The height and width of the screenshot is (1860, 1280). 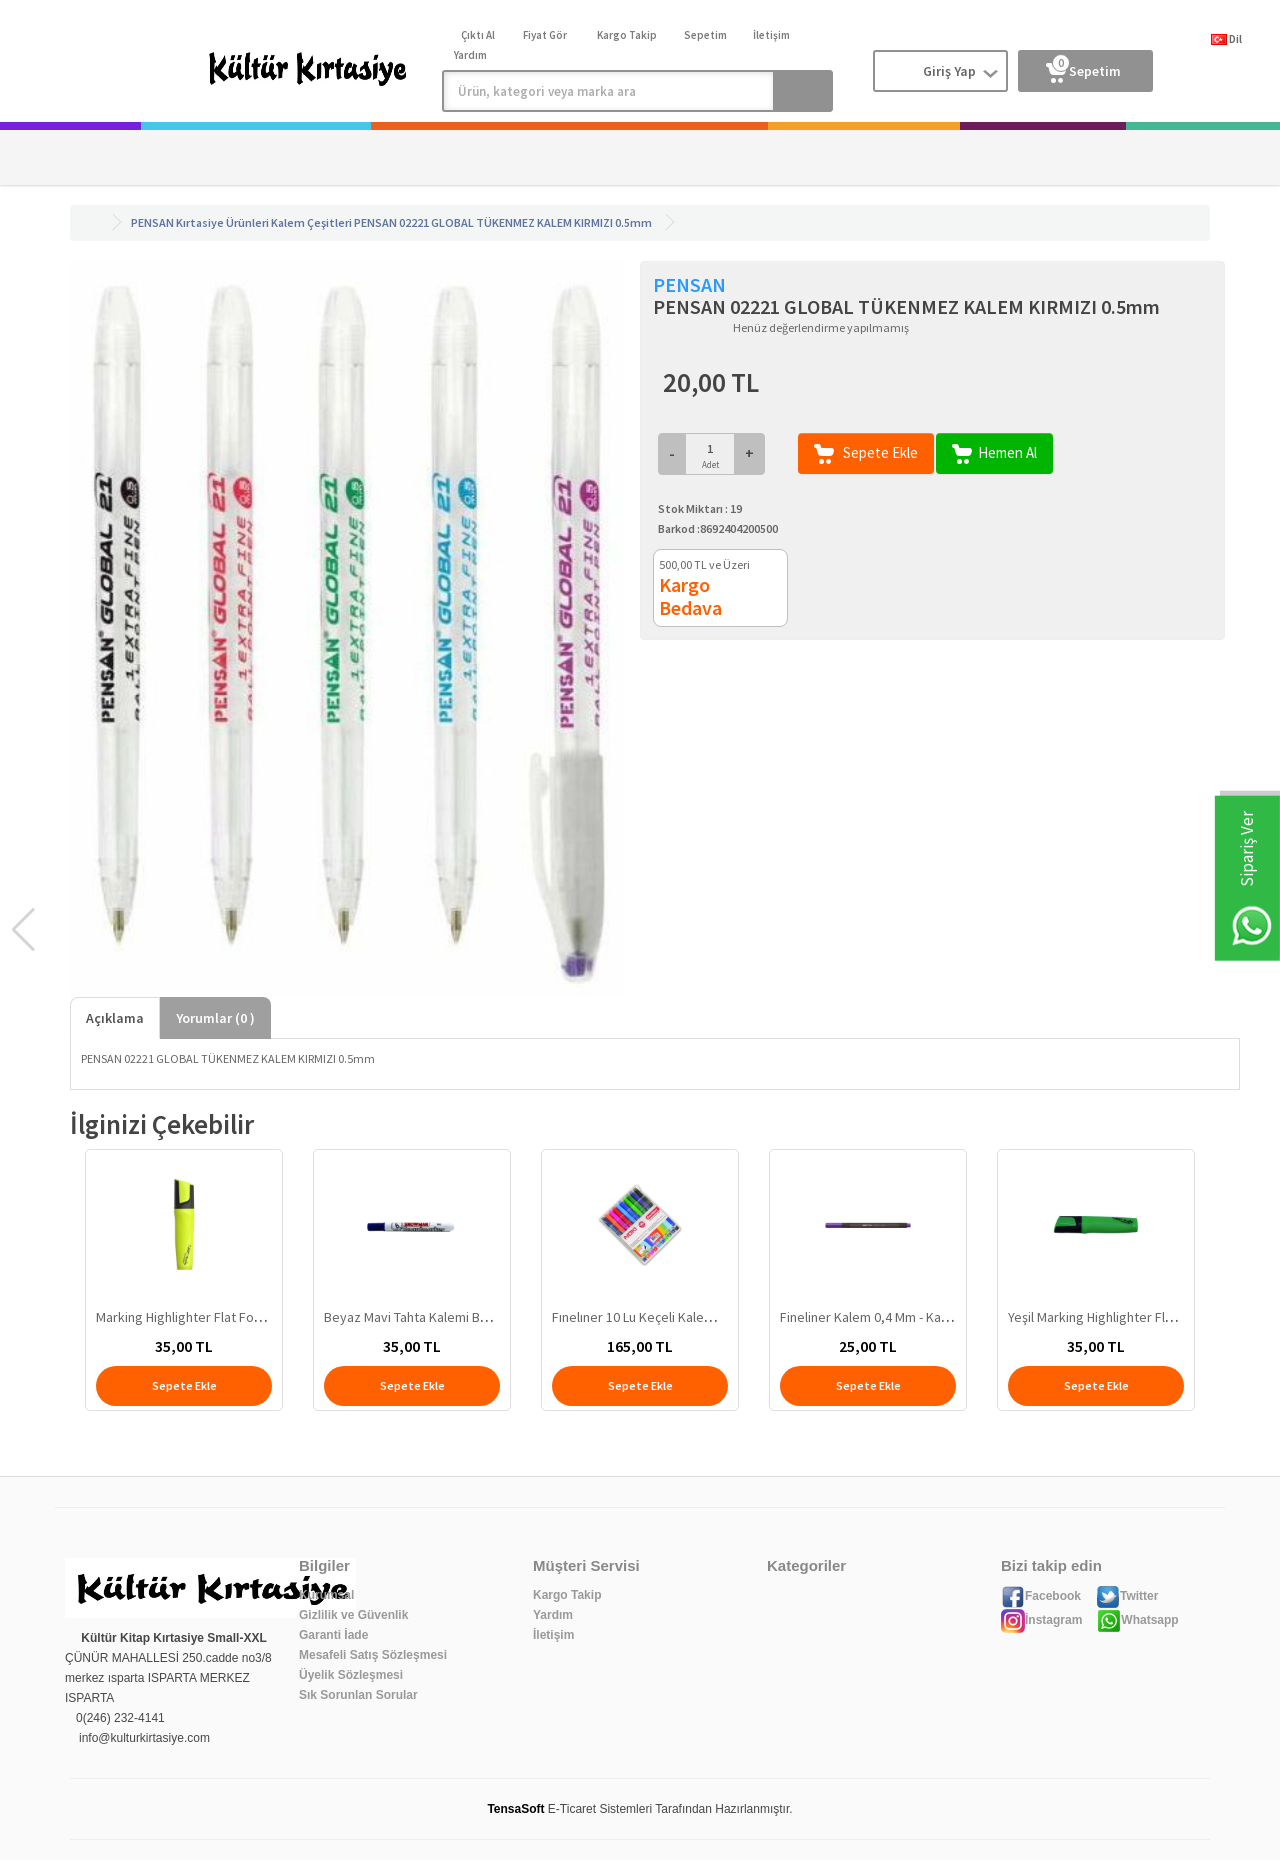 What do you see at coordinates (567, 1595) in the screenshot?
I see `Kargo Takip` at bounding box center [567, 1595].